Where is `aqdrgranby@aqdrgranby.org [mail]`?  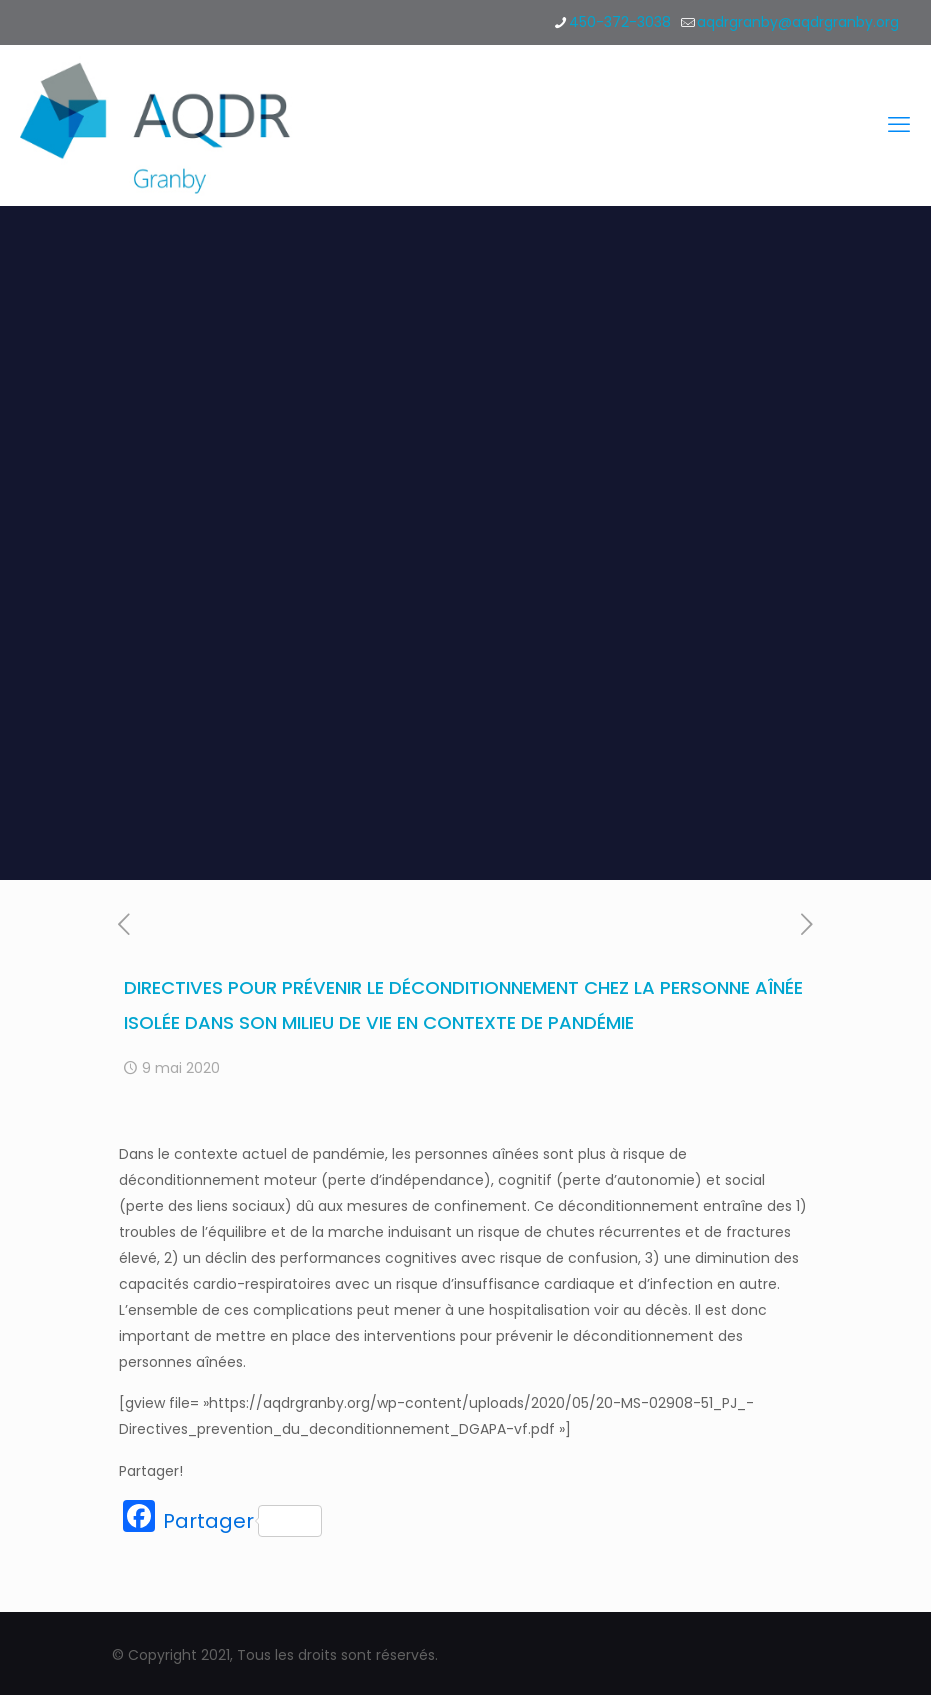 aqdrgranby@aqdrgranby.org [mail] is located at coordinates (798, 22).